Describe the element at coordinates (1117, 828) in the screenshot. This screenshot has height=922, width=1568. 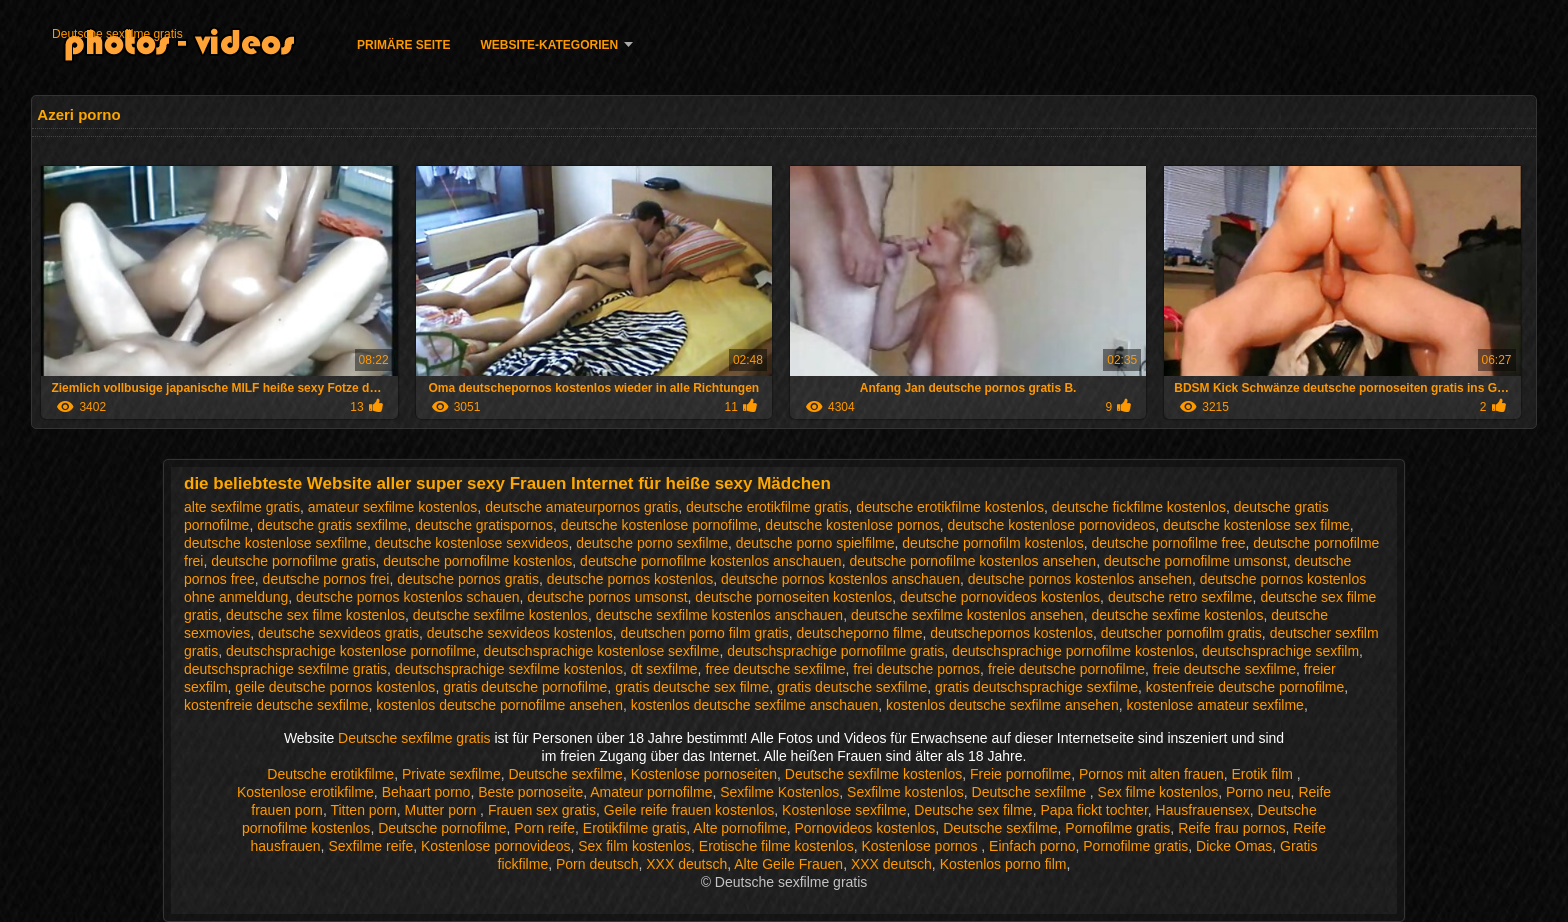
I see `Pornofilme gratis` at that location.